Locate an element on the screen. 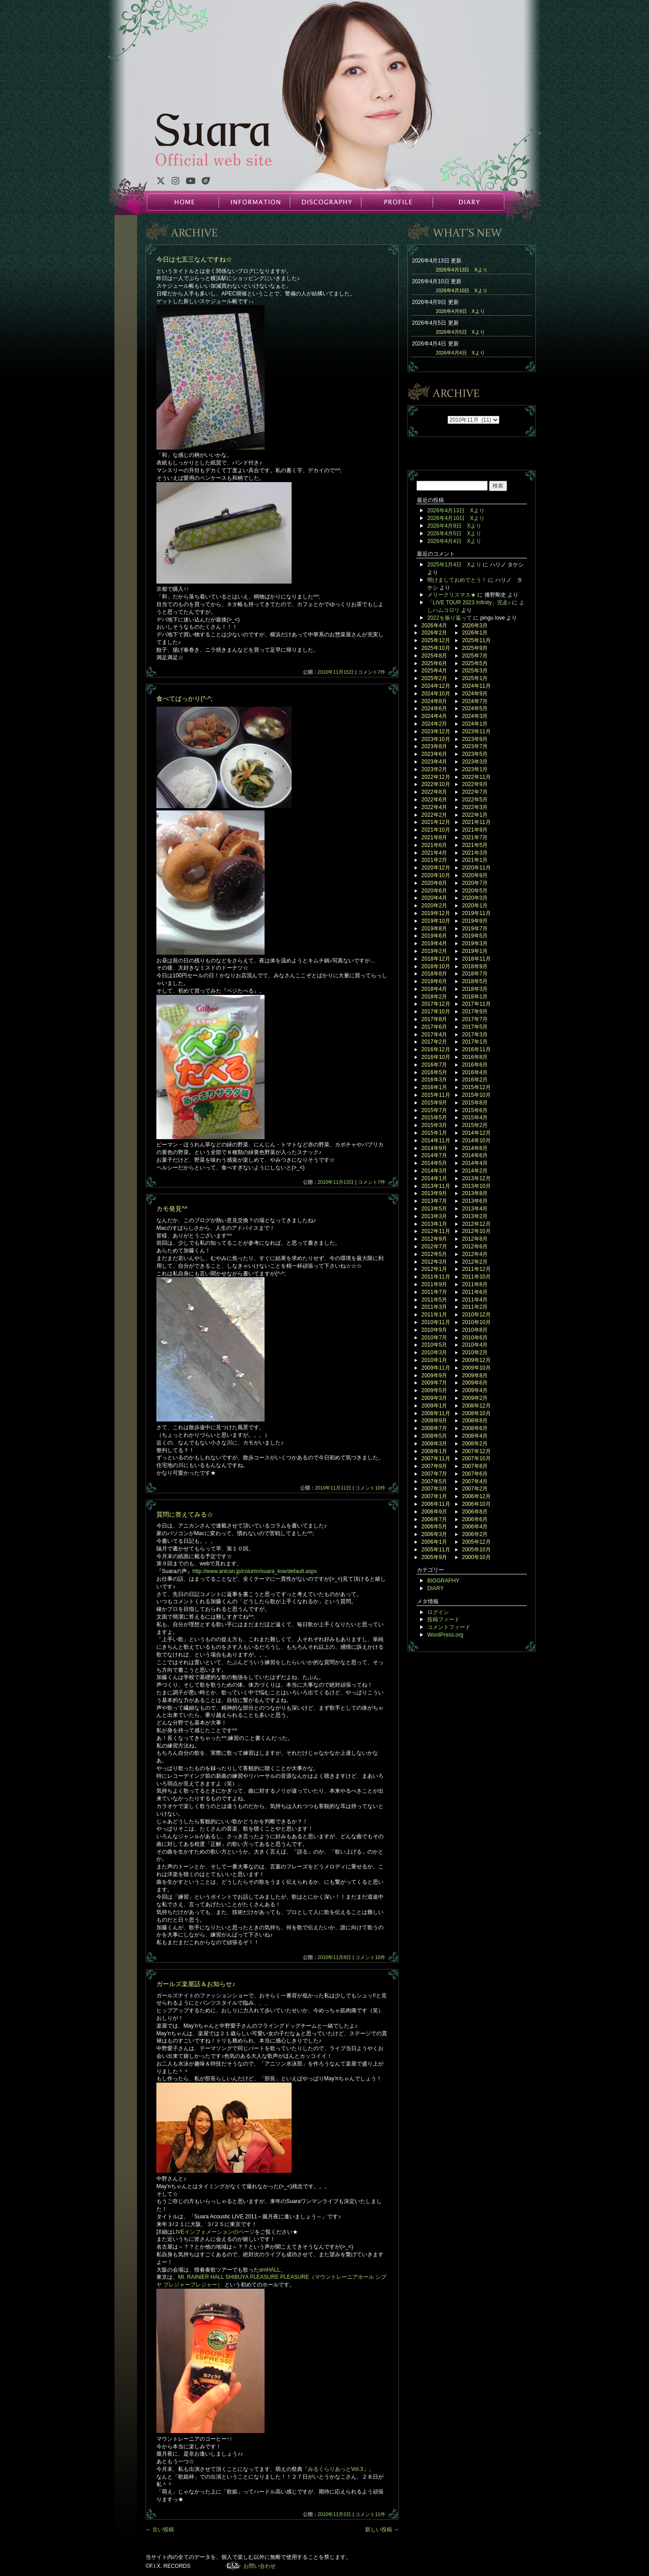  2021年1月 is located at coordinates (475, 860).